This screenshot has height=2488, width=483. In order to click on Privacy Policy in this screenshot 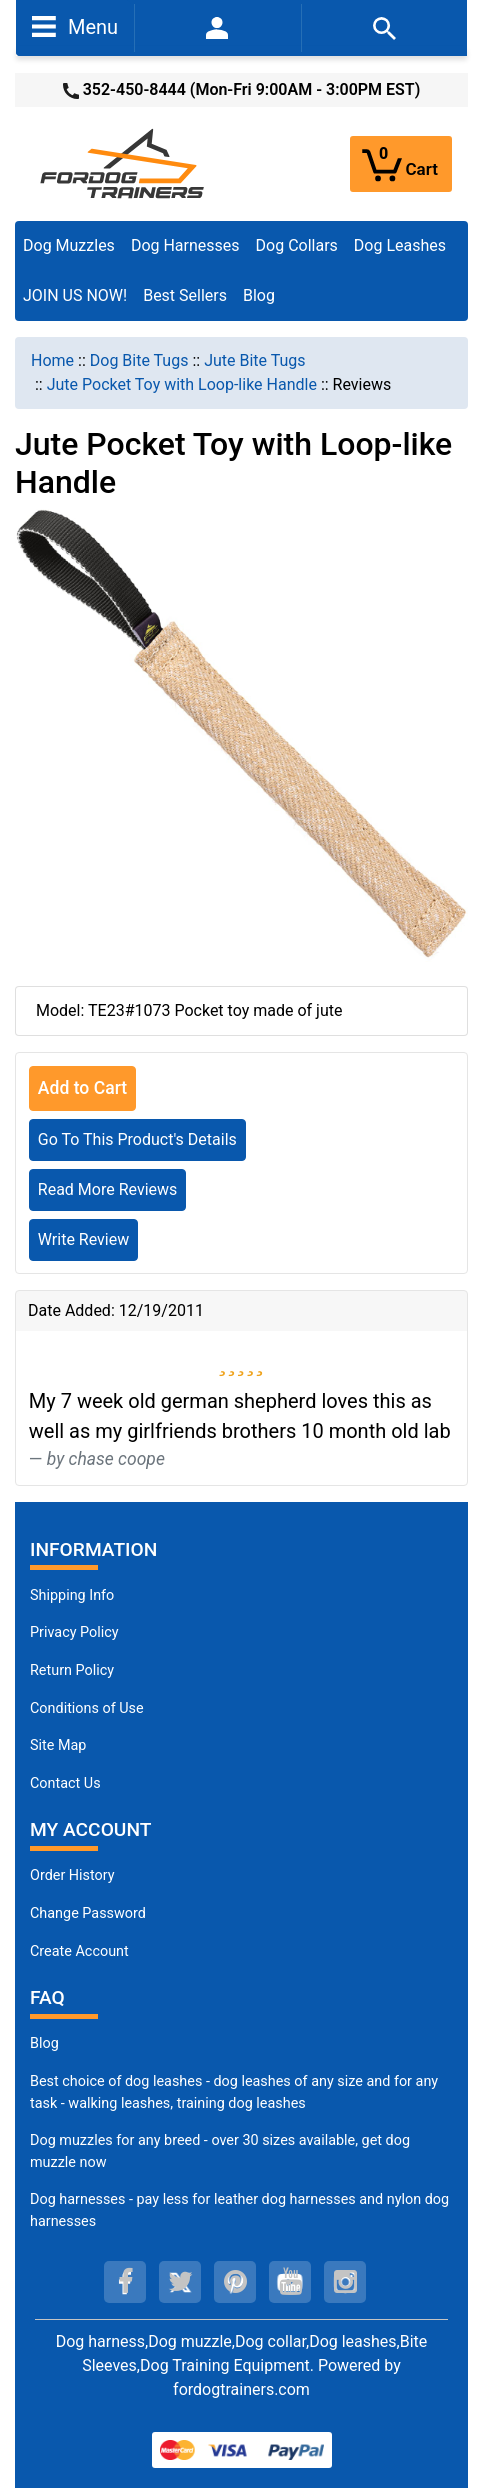, I will do `click(74, 1632)`.